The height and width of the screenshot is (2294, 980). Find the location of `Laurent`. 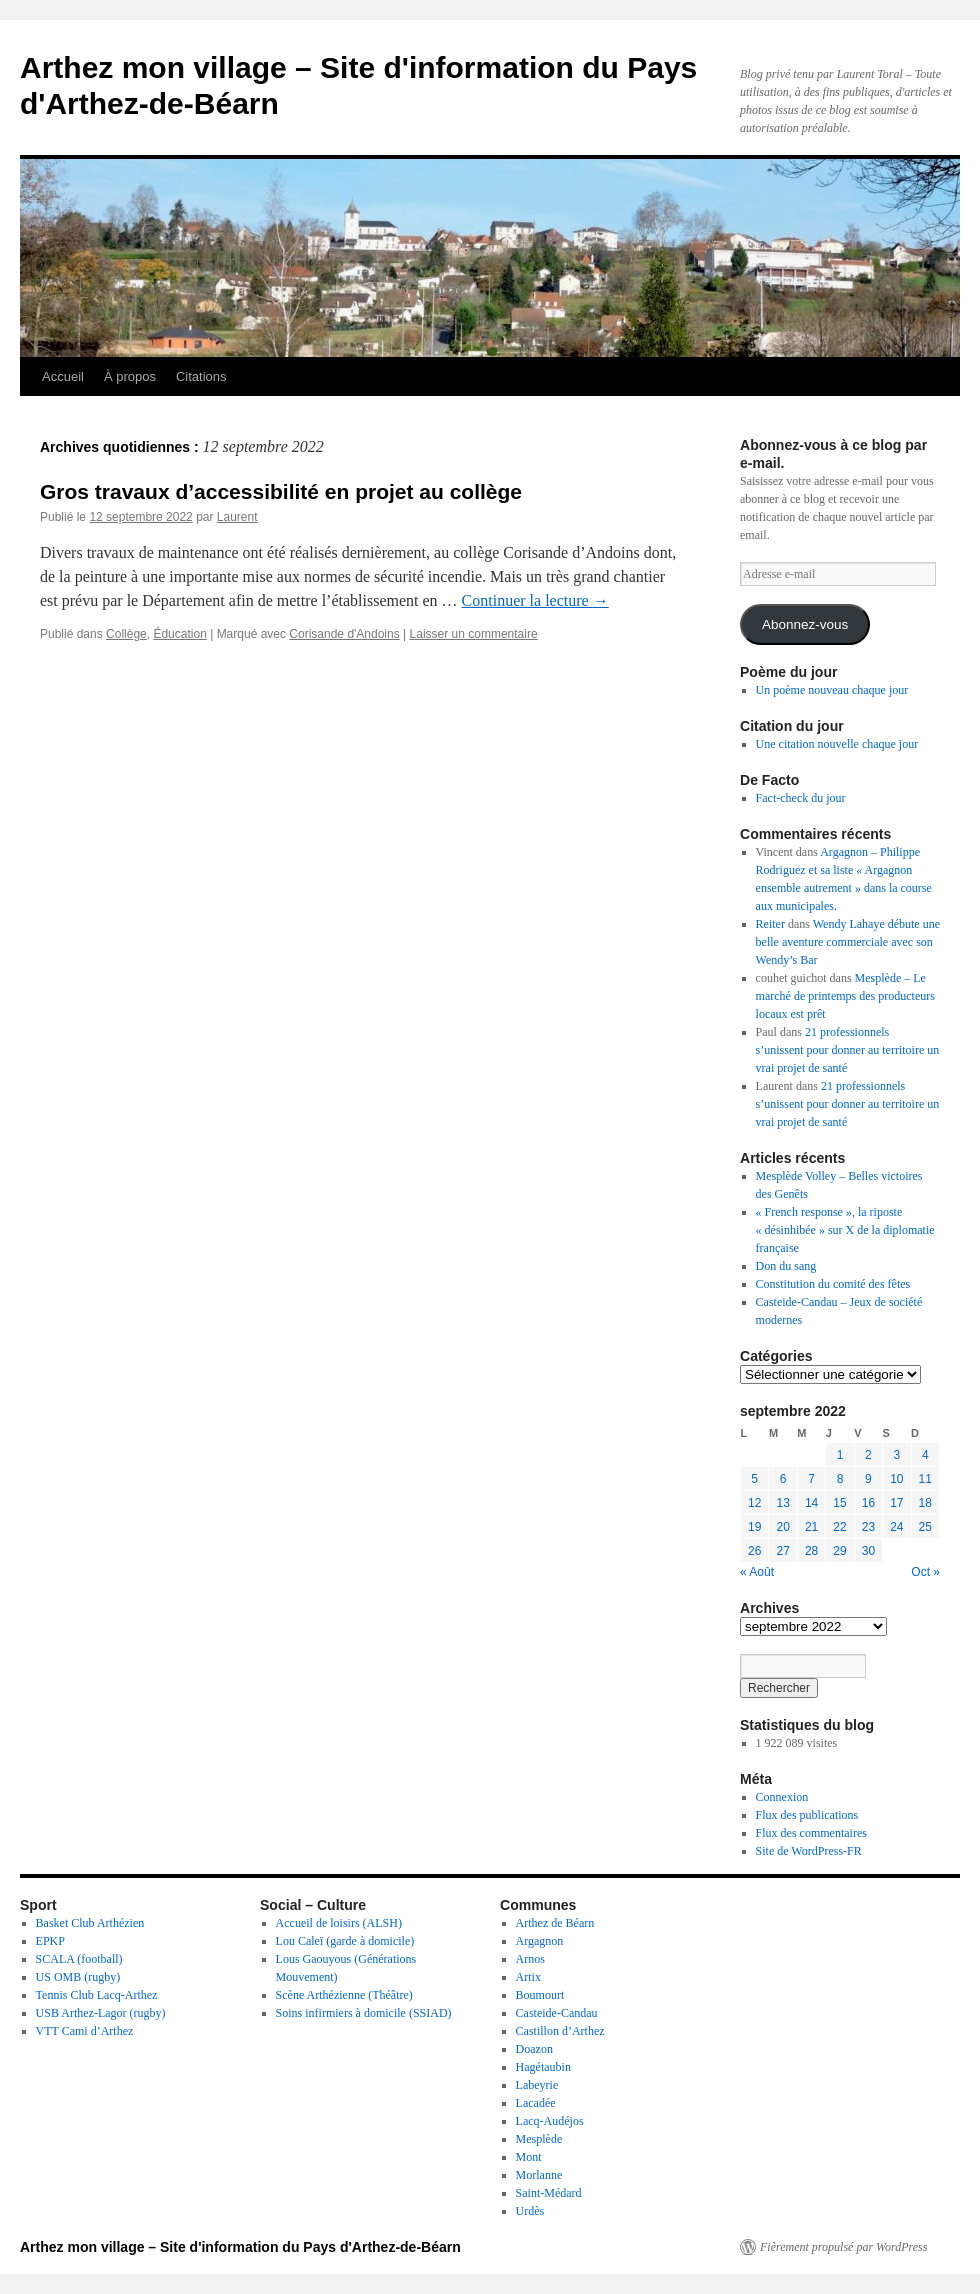

Laurent is located at coordinates (237, 517).